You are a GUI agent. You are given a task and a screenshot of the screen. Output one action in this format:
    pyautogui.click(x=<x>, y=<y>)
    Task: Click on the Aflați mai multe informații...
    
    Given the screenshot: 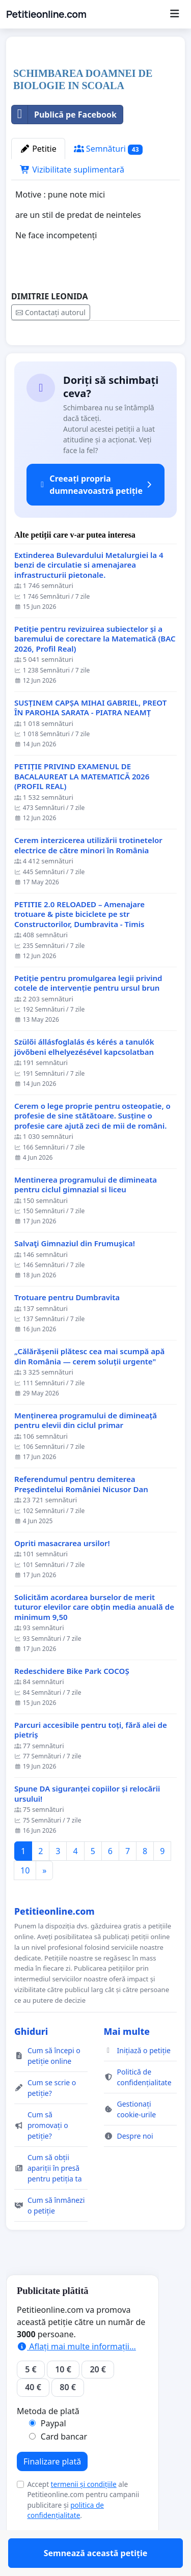 What is the action you would take?
    pyautogui.click(x=76, y=2376)
    